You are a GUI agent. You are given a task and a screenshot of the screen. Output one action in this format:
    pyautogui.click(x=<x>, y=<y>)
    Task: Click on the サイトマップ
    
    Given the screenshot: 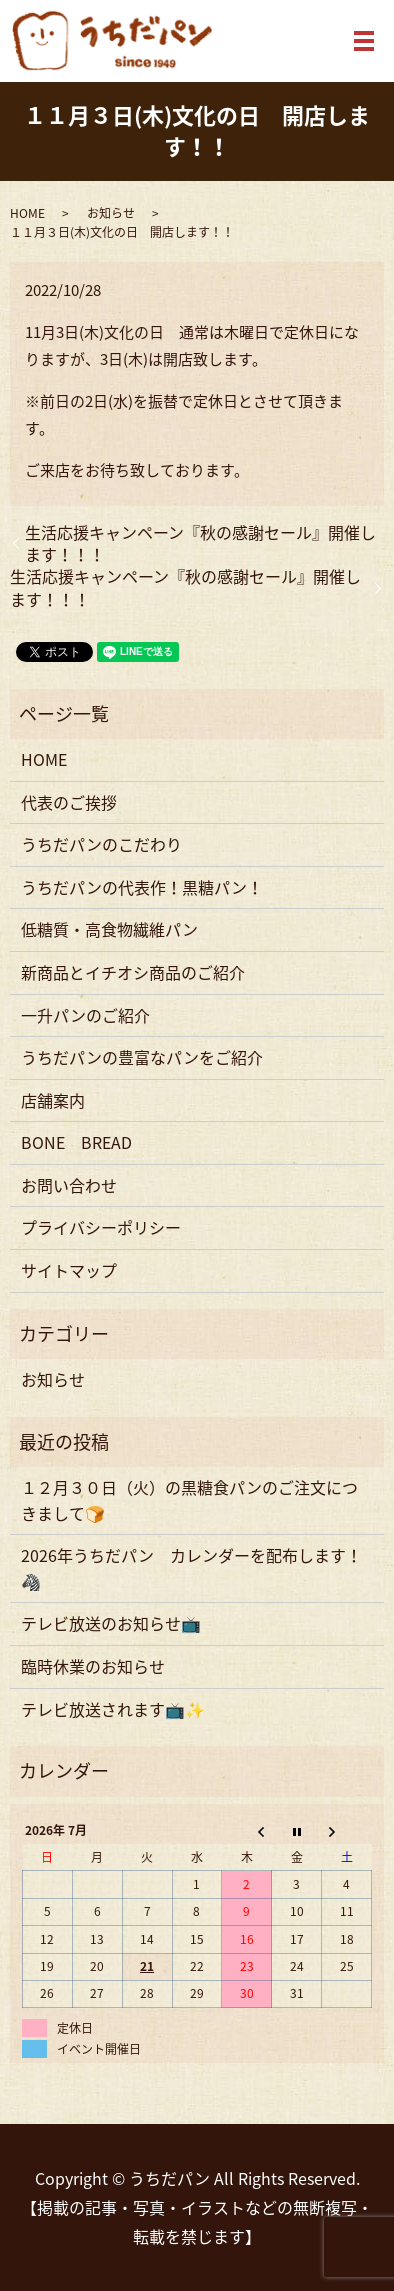 What is the action you would take?
    pyautogui.click(x=69, y=1270)
    